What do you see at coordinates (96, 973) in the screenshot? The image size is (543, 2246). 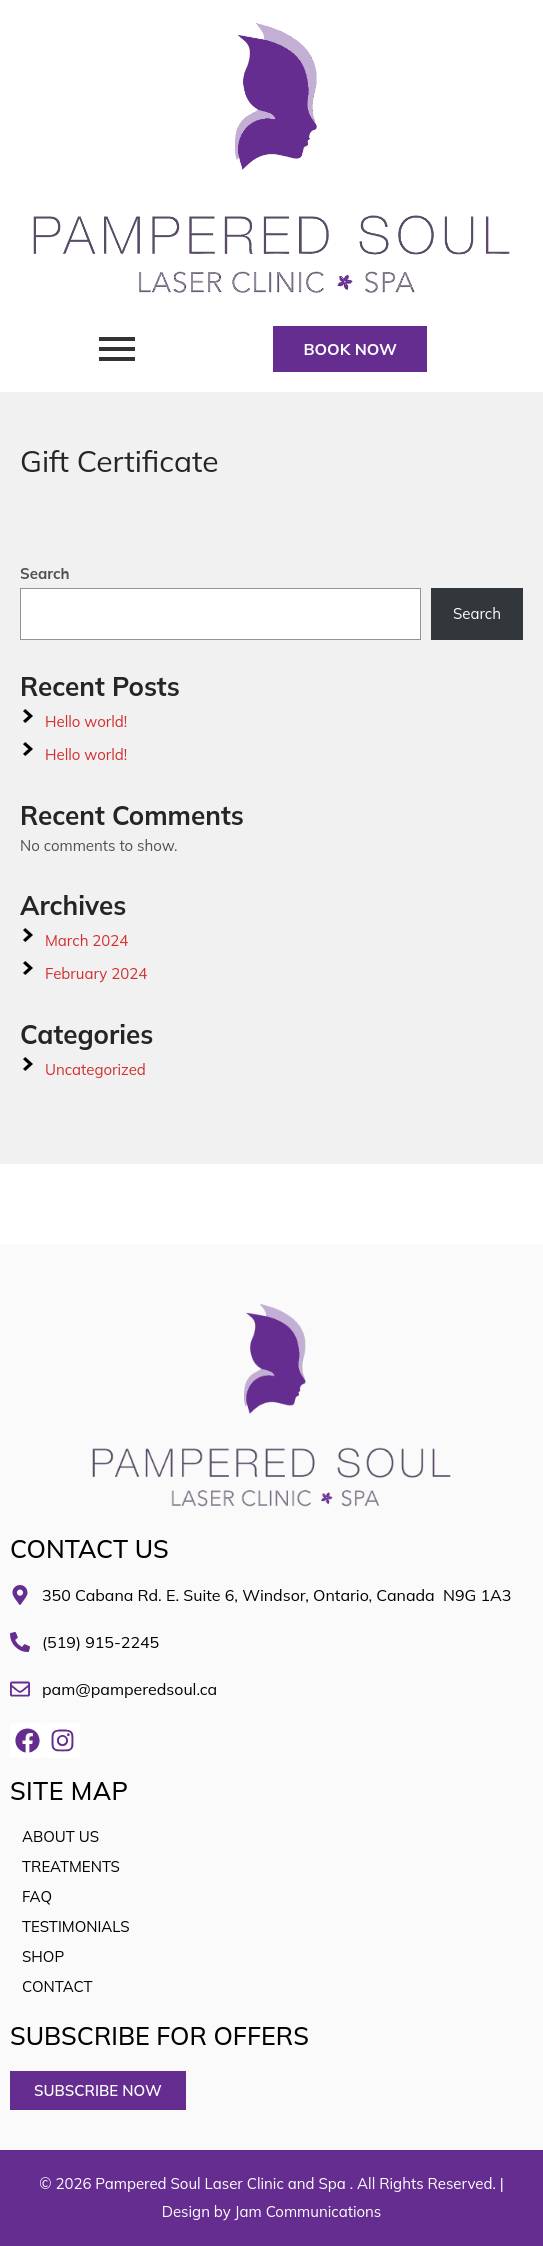 I see `February 2024` at bounding box center [96, 973].